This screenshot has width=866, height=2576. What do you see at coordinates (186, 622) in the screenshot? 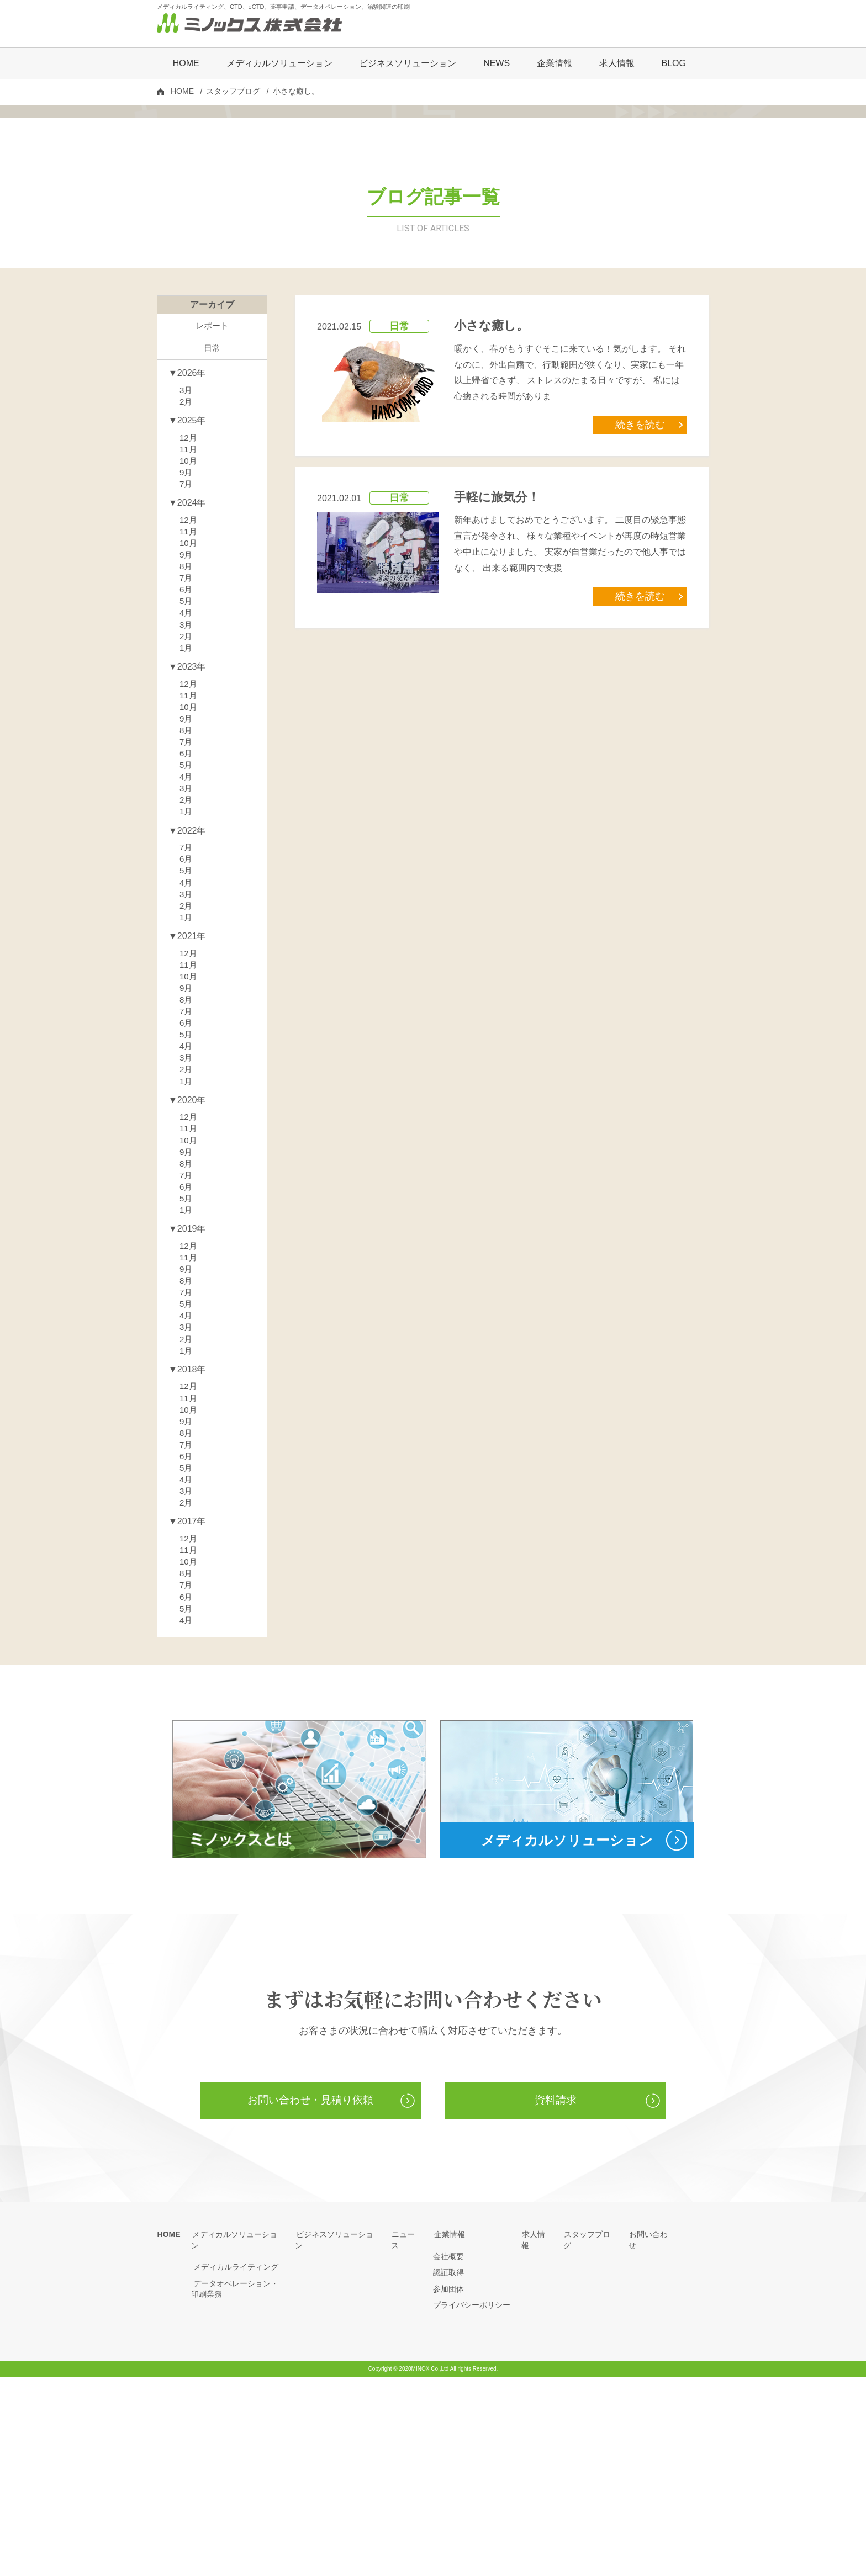
I see `7月` at bounding box center [186, 622].